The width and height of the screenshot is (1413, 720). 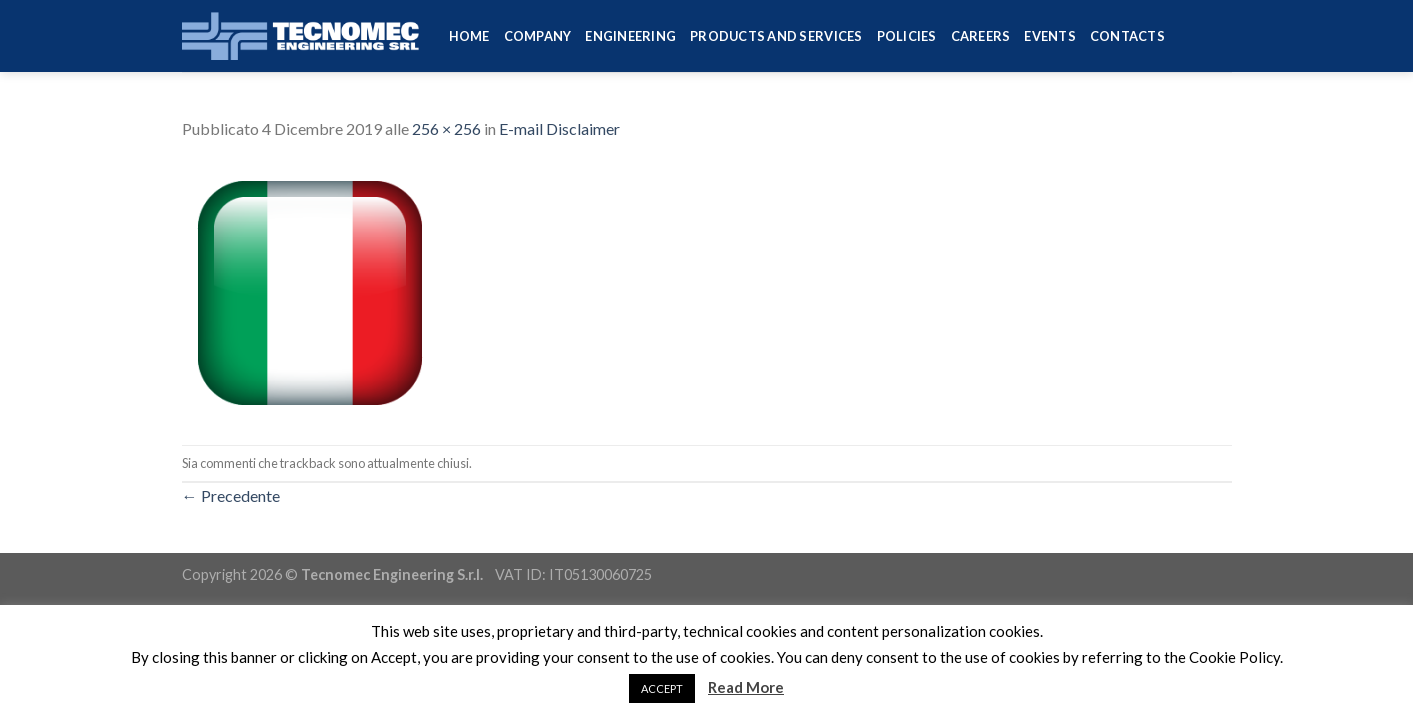 What do you see at coordinates (907, 36) in the screenshot?
I see `Policies` at bounding box center [907, 36].